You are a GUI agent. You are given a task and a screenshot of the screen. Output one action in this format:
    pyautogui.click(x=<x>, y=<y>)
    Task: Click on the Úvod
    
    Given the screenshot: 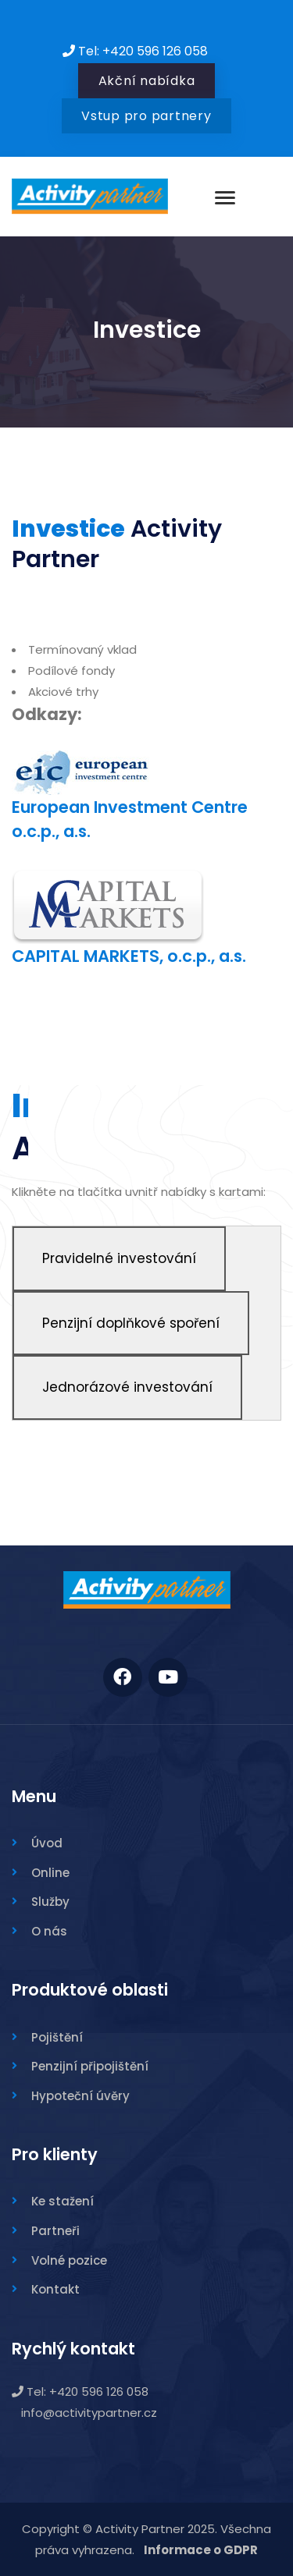 What is the action you would take?
    pyautogui.click(x=47, y=1843)
    